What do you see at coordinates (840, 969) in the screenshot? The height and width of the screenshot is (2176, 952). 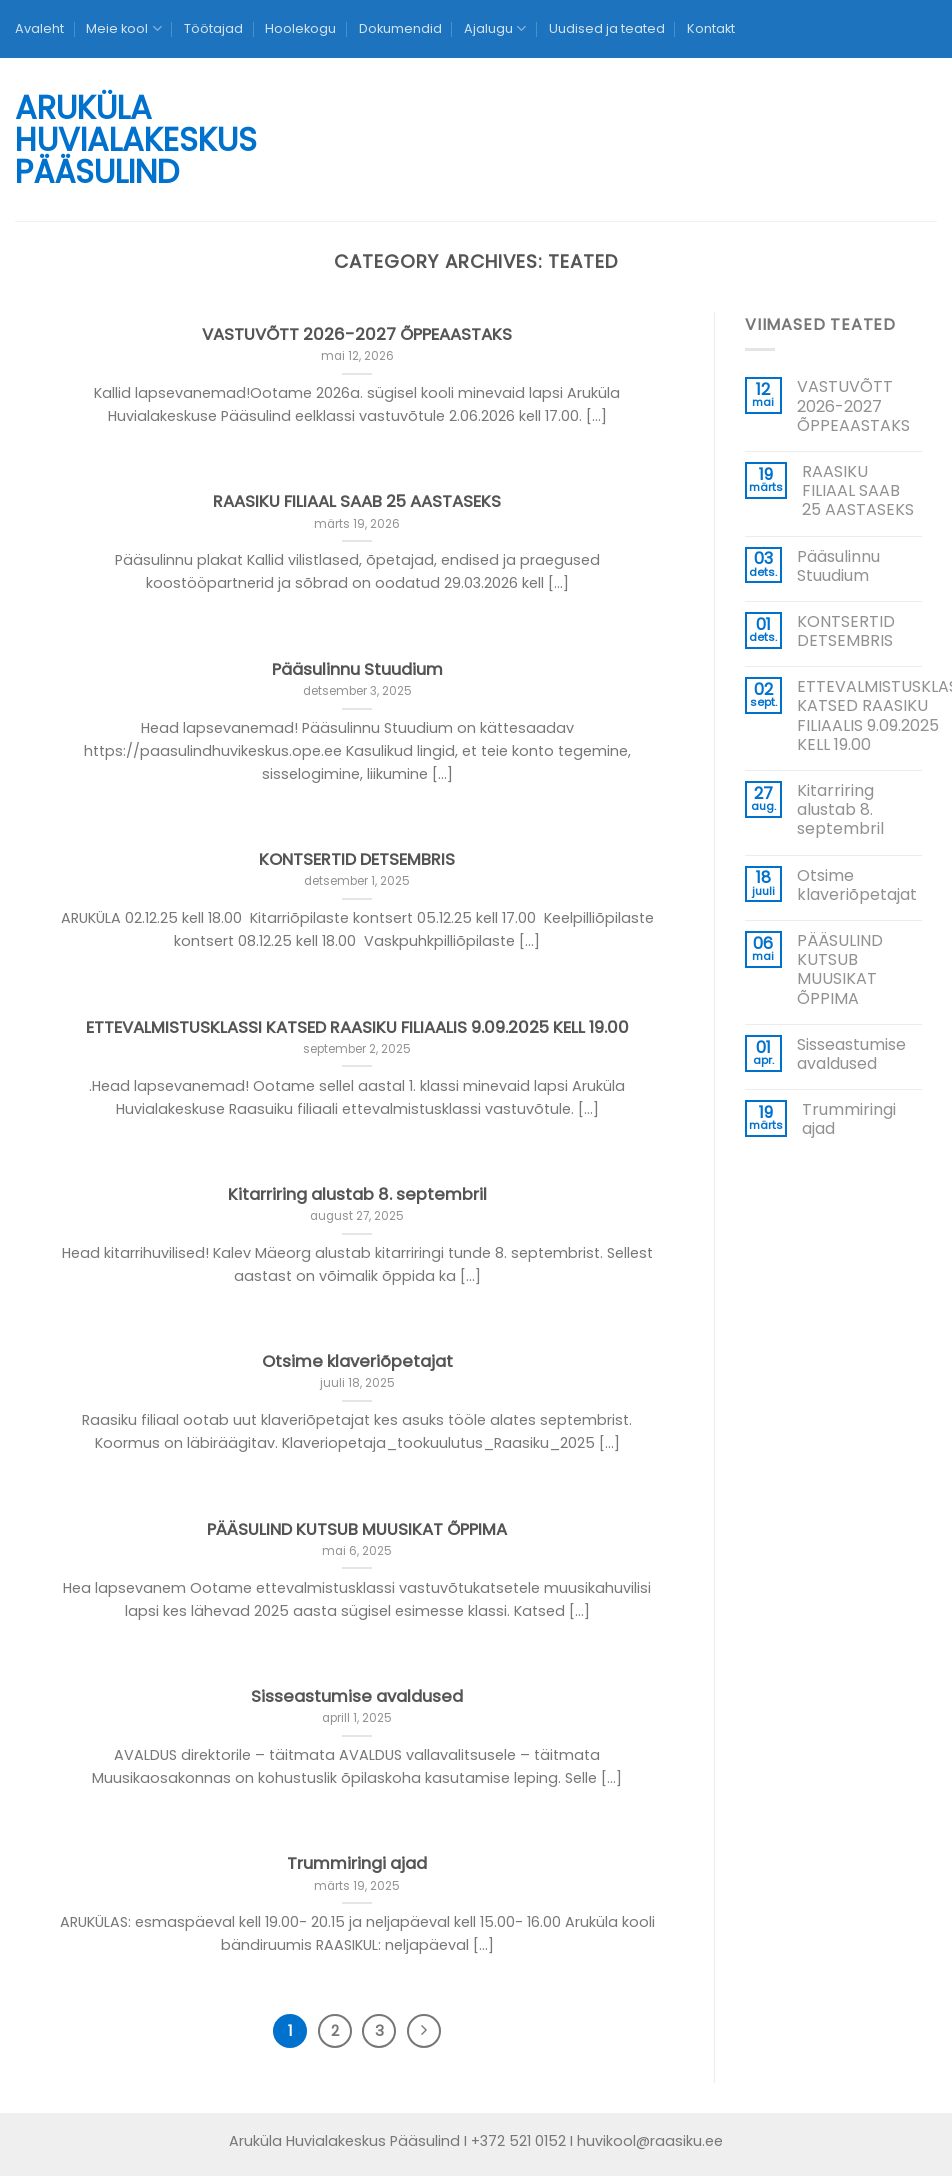 I see `PÄÄSULIND KUTSUB MUUSIKAT ÕPPIMA` at bounding box center [840, 969].